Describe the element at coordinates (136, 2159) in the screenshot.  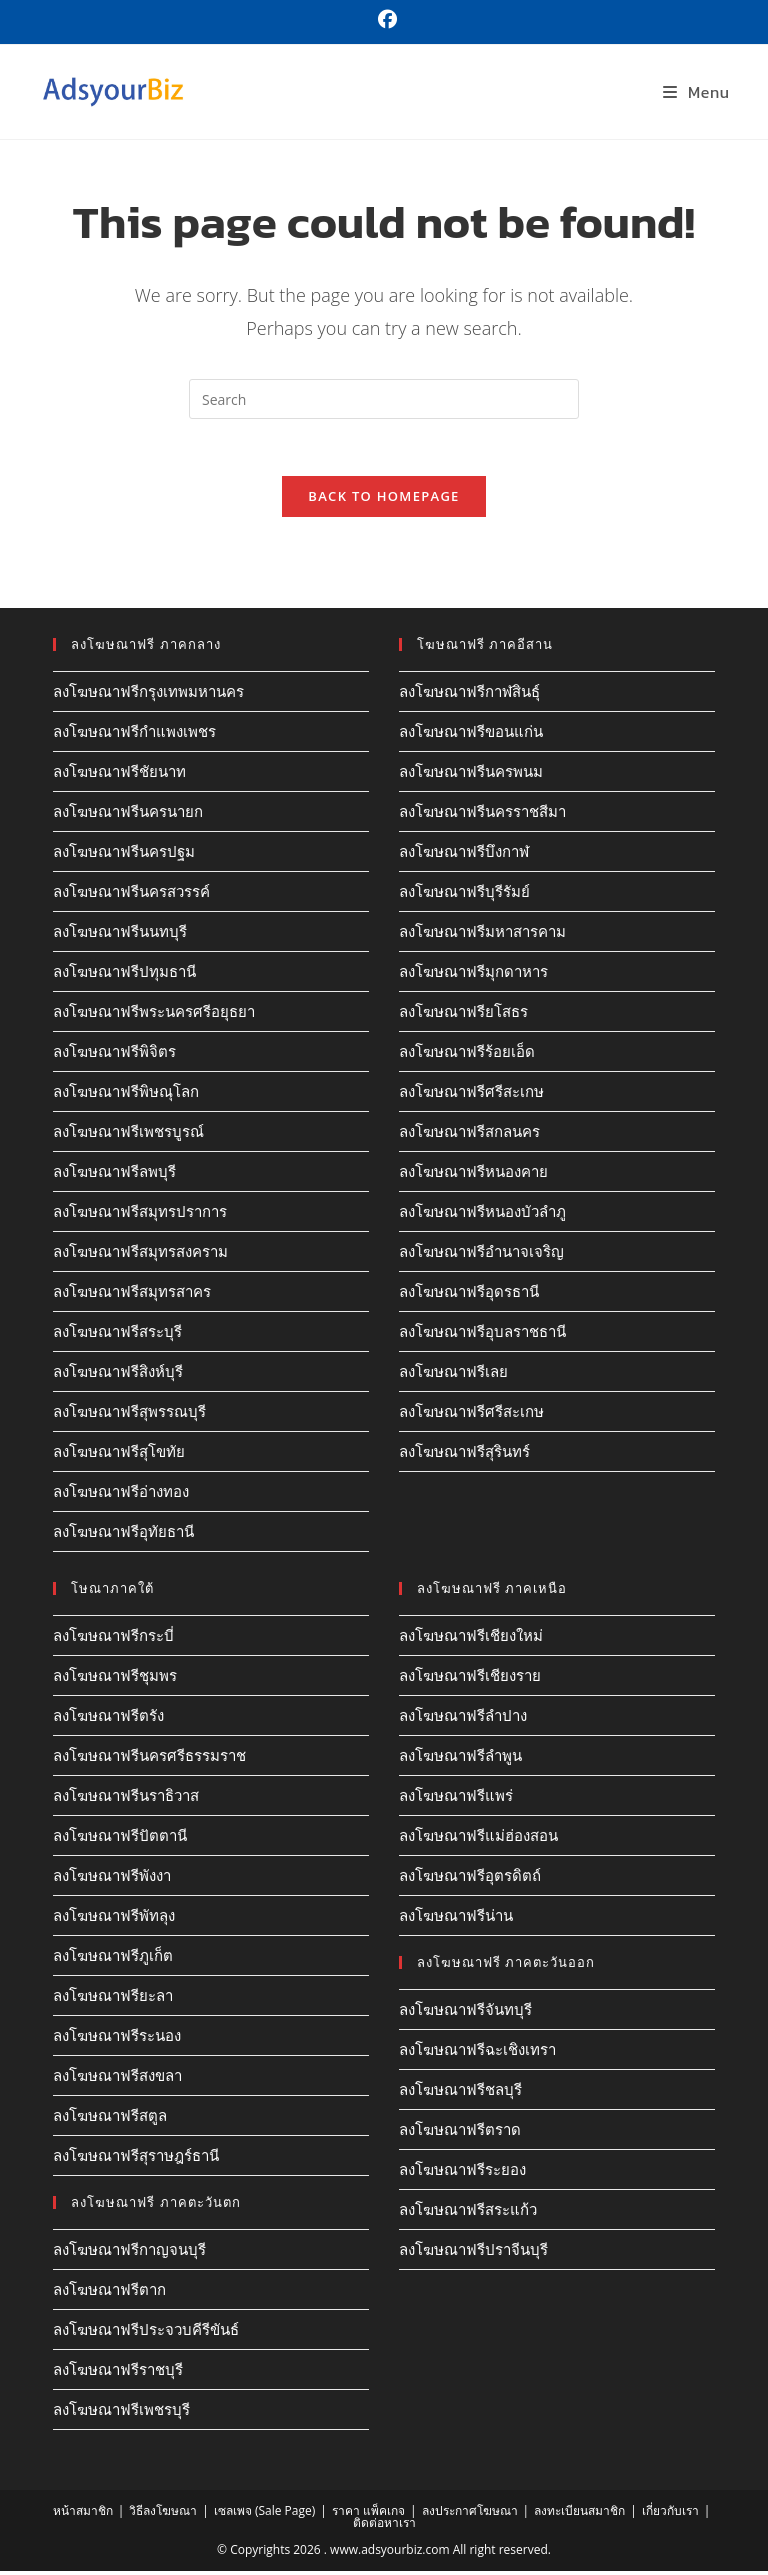
I see `ลงโฆษณาฟรีสุราษฎร์ธานี` at that location.